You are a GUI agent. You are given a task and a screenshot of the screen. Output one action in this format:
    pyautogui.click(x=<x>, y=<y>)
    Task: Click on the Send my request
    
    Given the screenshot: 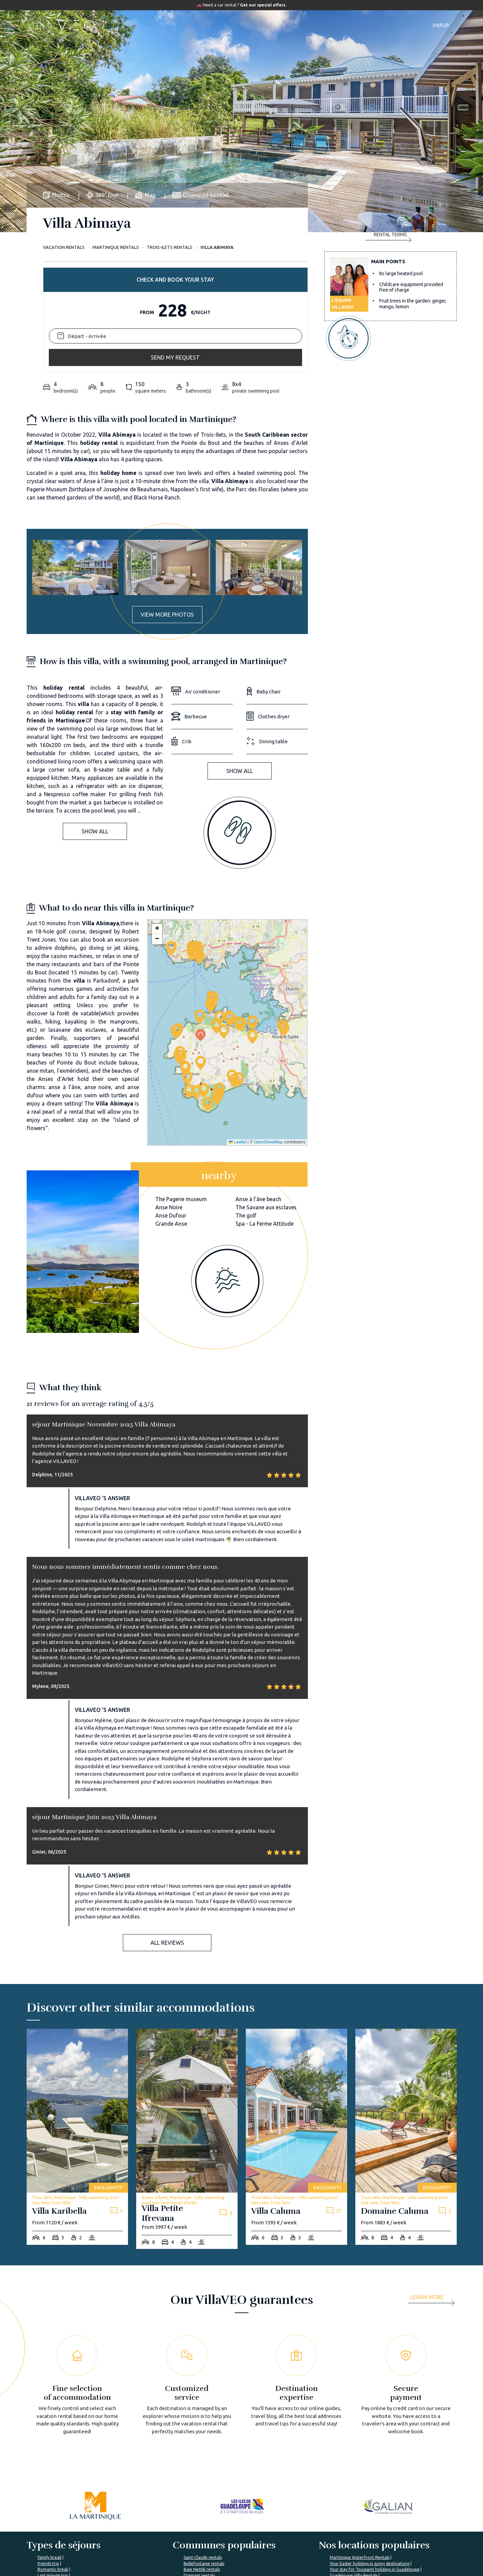 What is the action you would take?
    pyautogui.click(x=390, y=298)
    